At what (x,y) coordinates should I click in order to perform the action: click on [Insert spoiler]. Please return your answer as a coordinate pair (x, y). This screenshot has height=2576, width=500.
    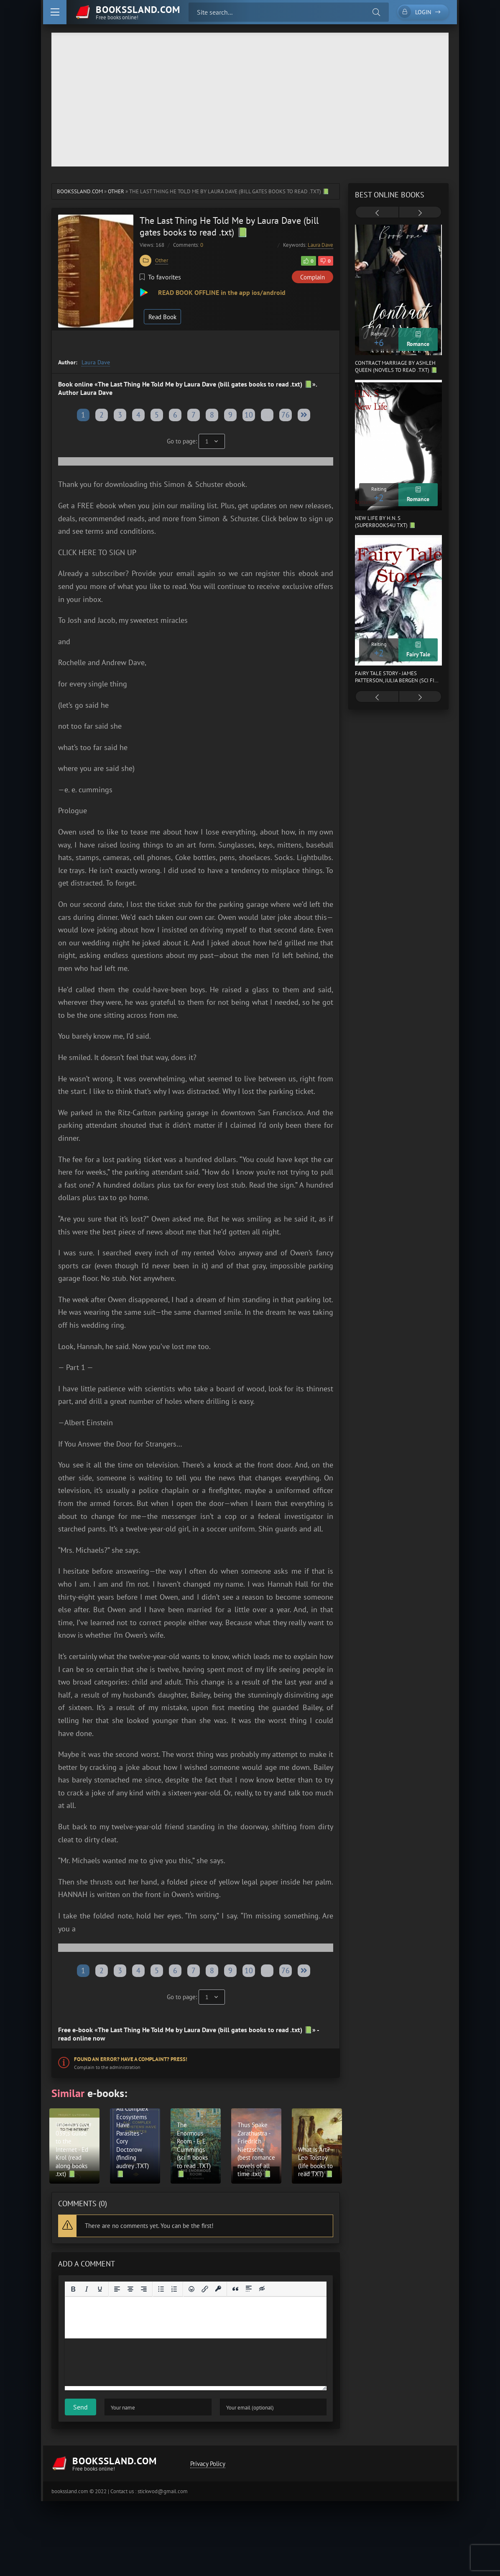
    Looking at the image, I should click on (249, 2289).